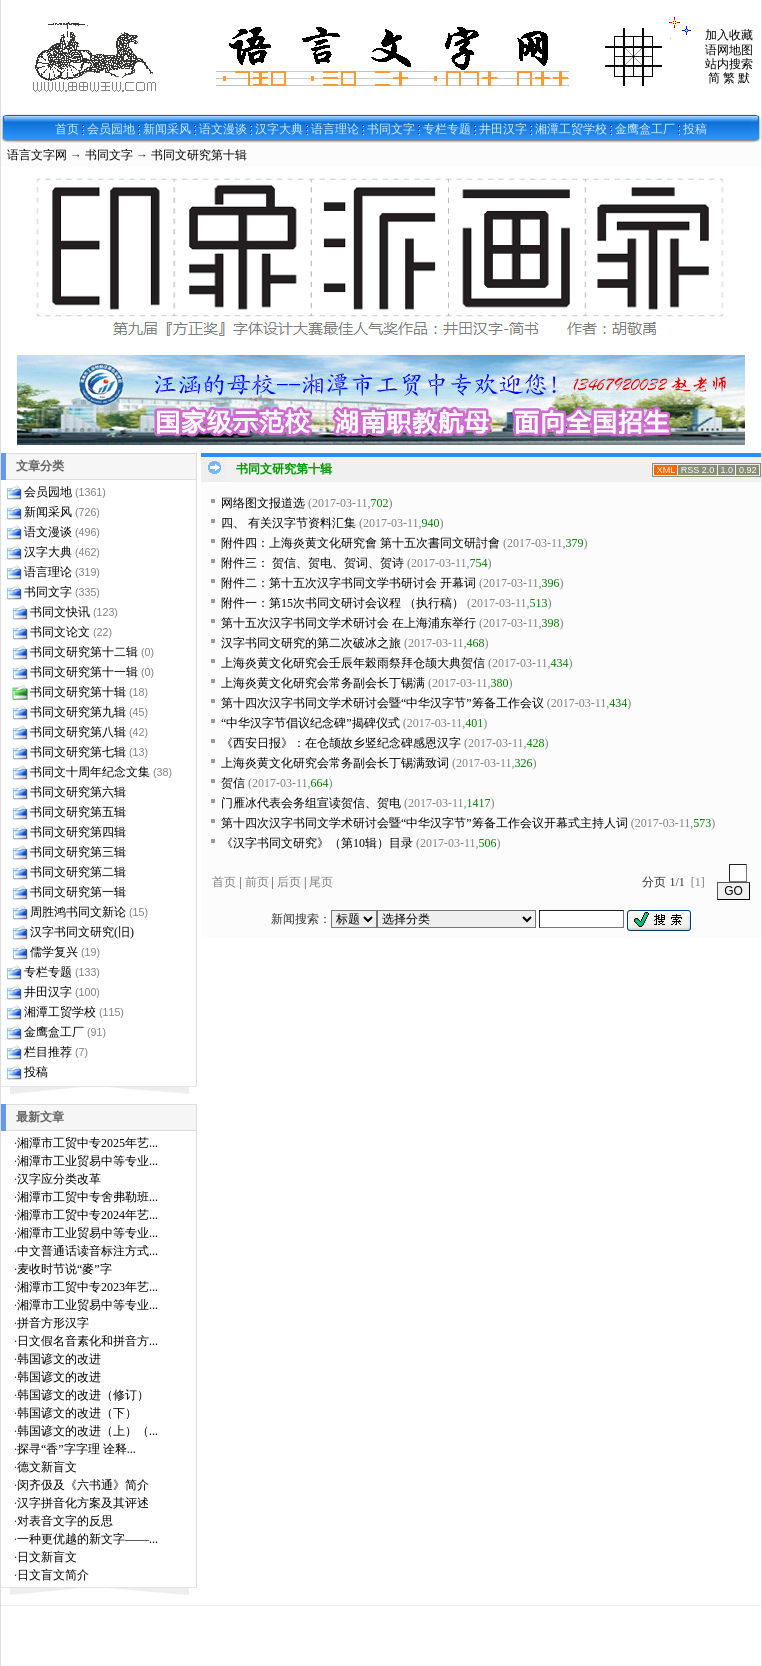  I want to click on 湘潭市工贸中专2025年艺..., so click(87, 1143).